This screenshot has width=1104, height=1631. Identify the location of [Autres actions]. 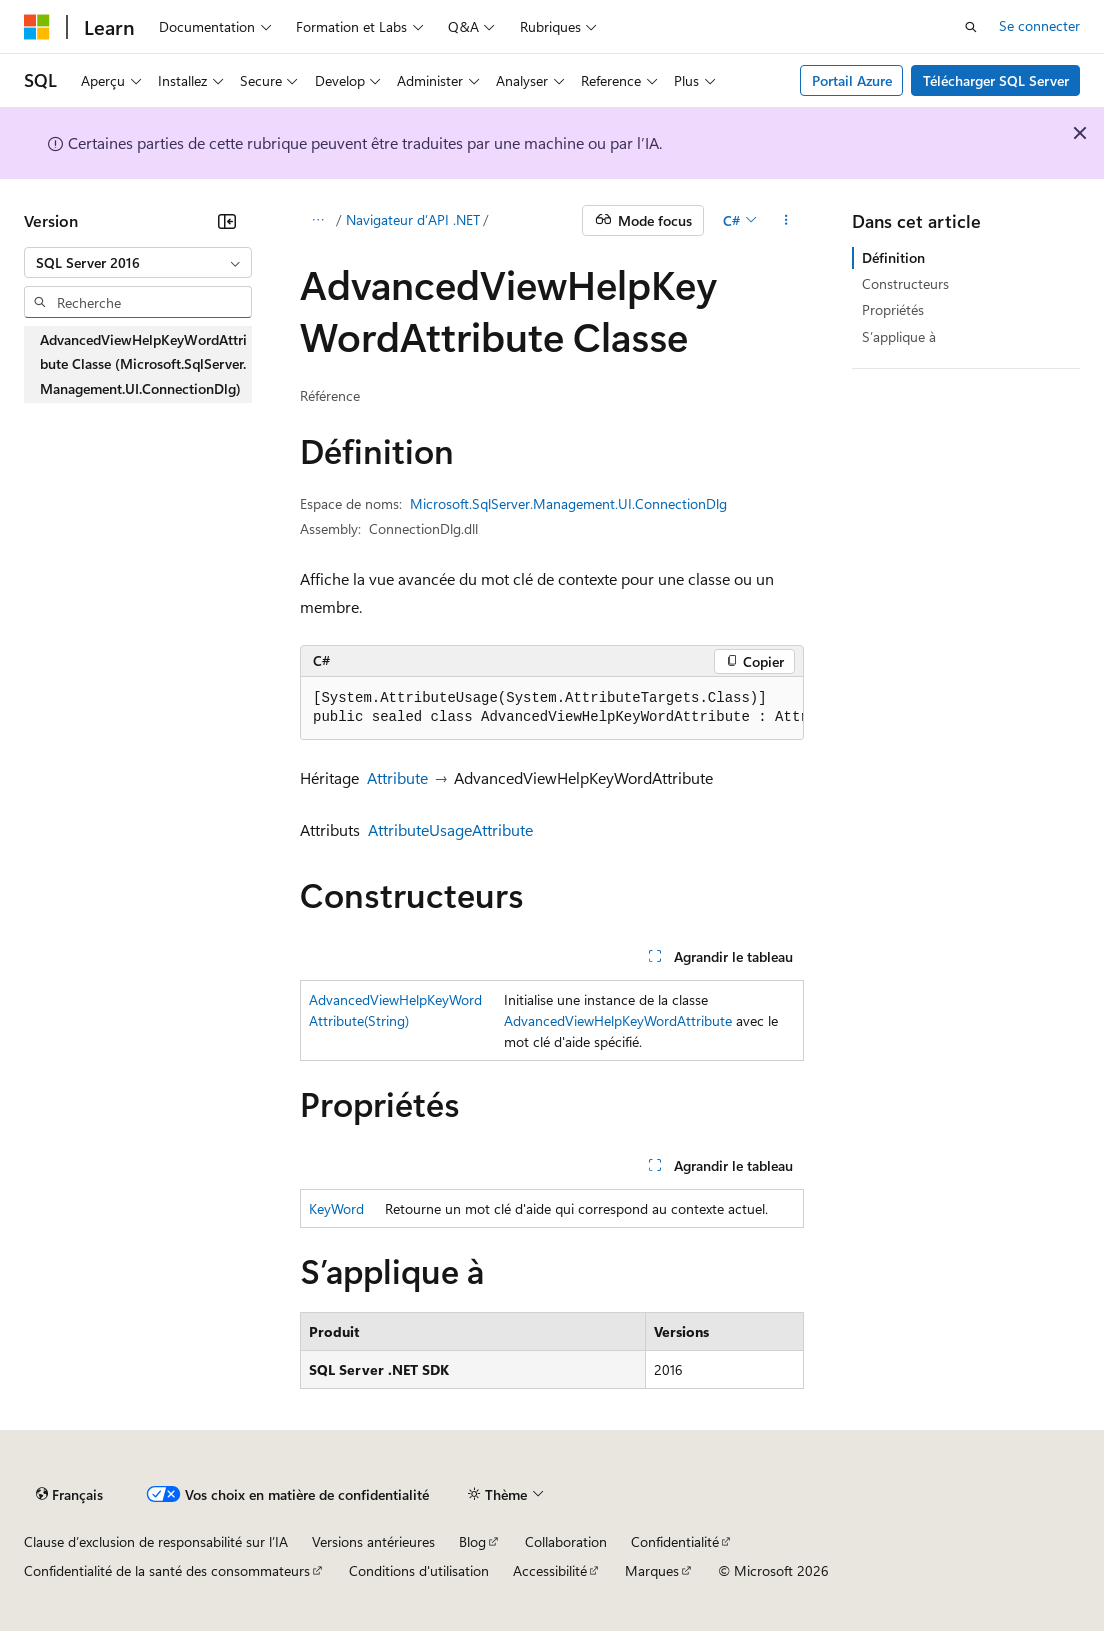
(786, 221).